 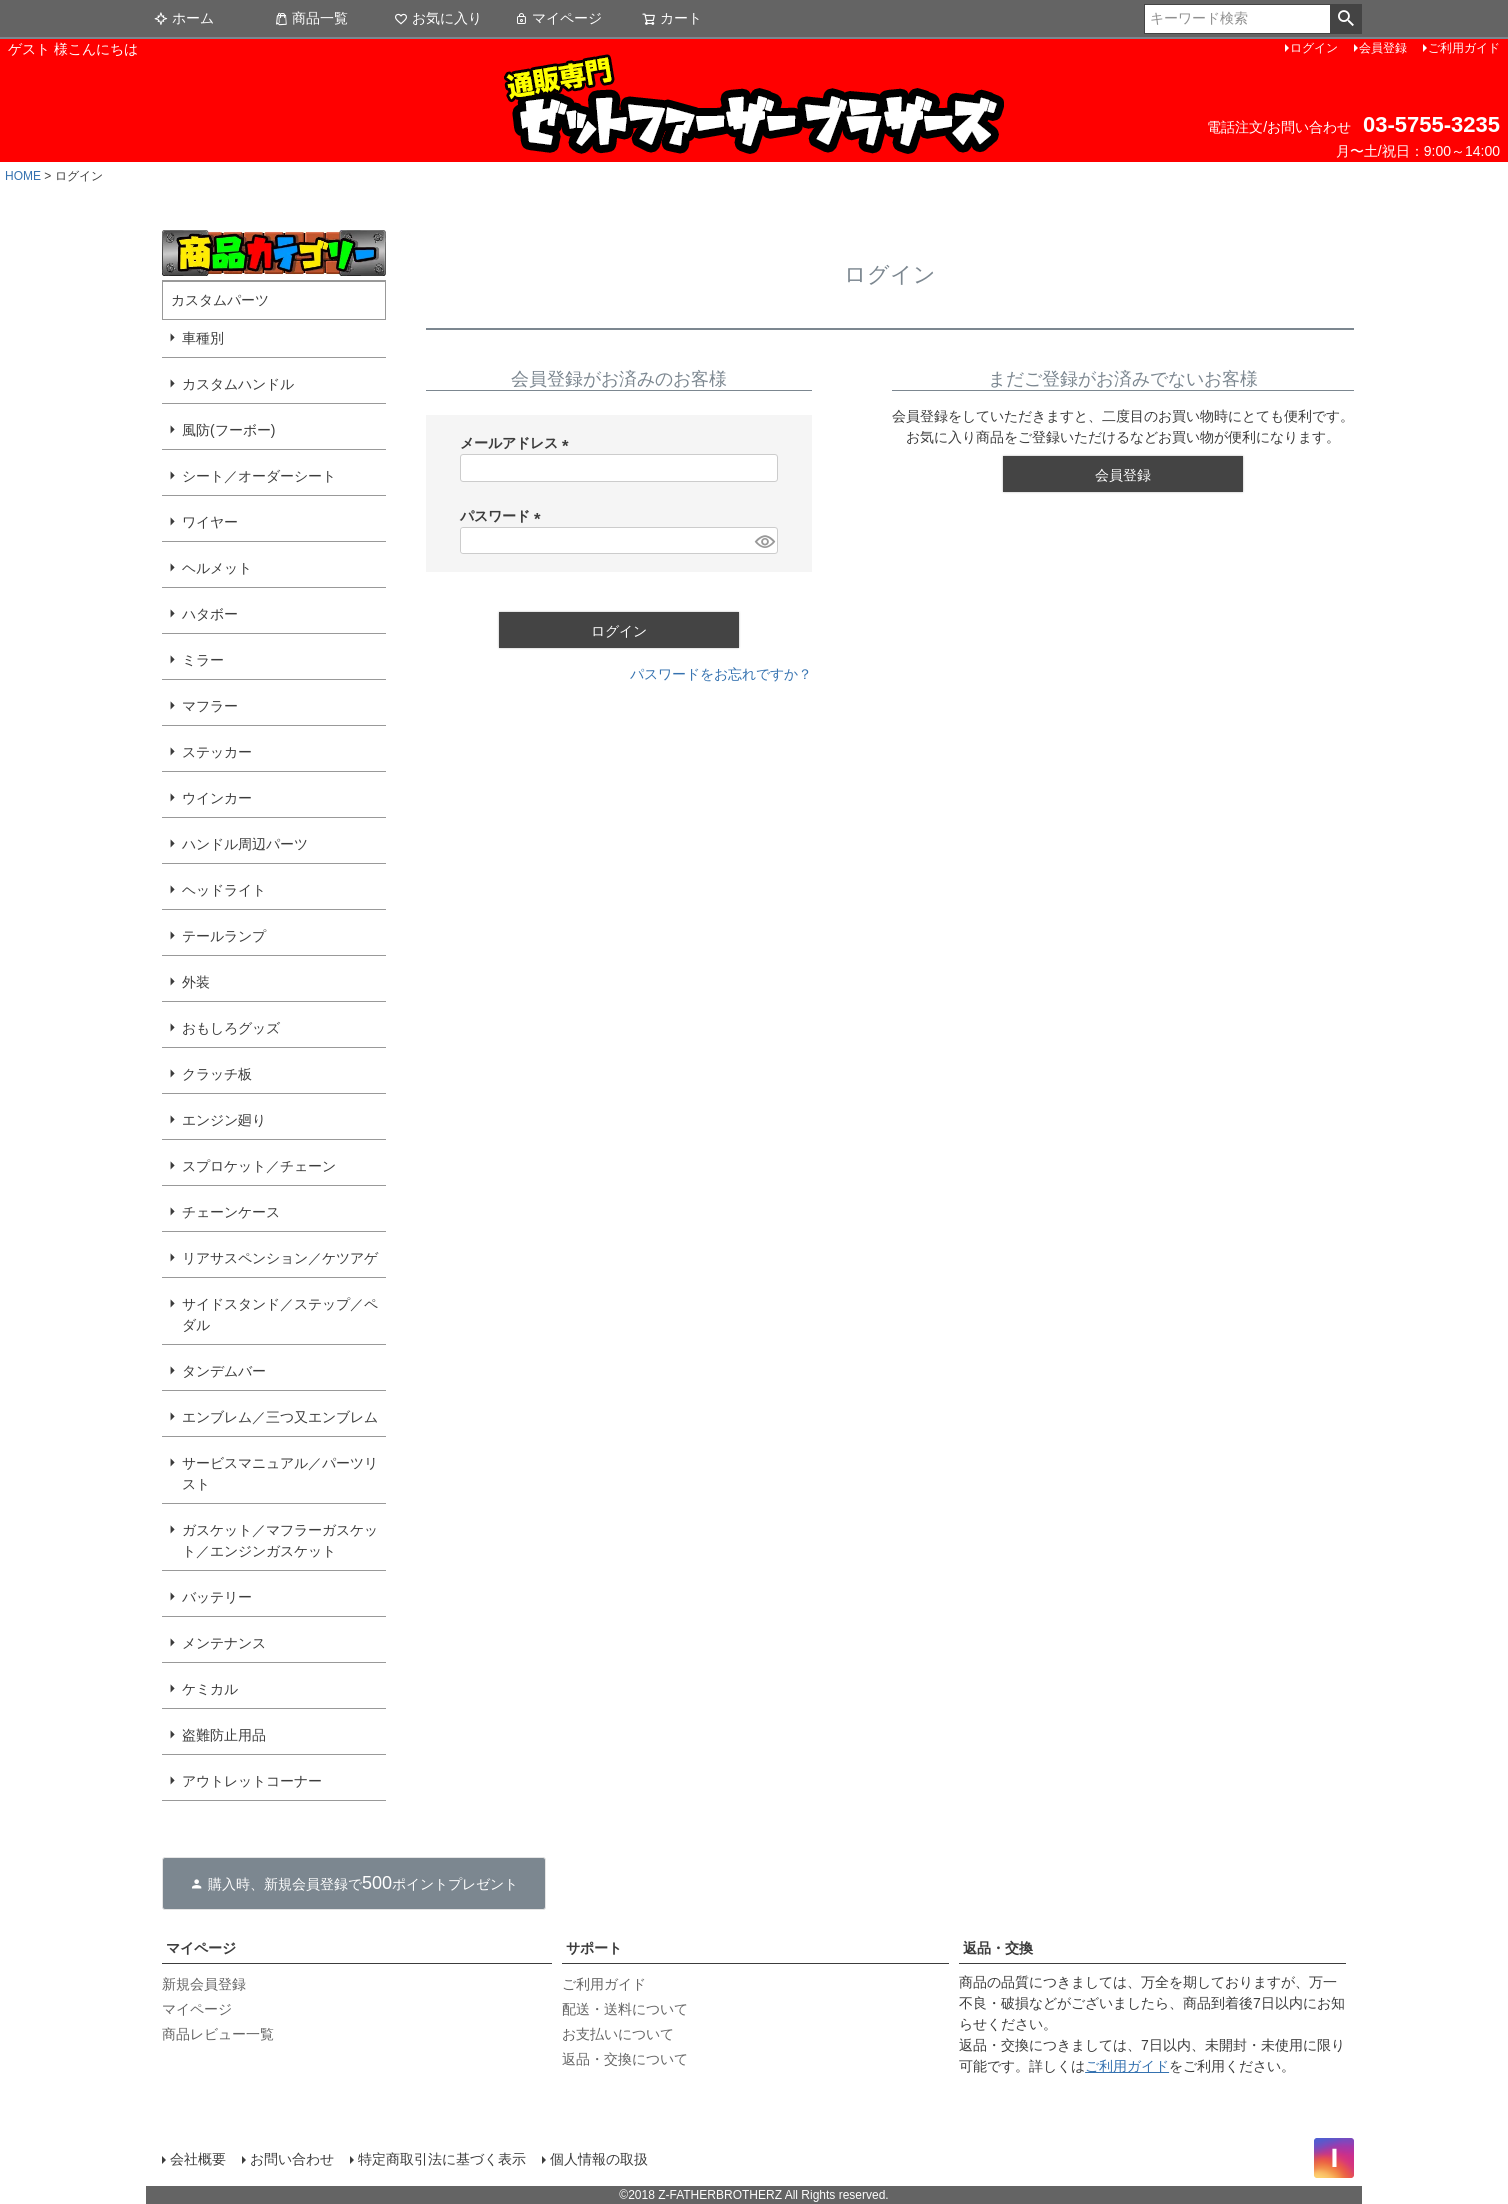 What do you see at coordinates (224, 1735) in the screenshot?
I see `盗難防止用品` at bounding box center [224, 1735].